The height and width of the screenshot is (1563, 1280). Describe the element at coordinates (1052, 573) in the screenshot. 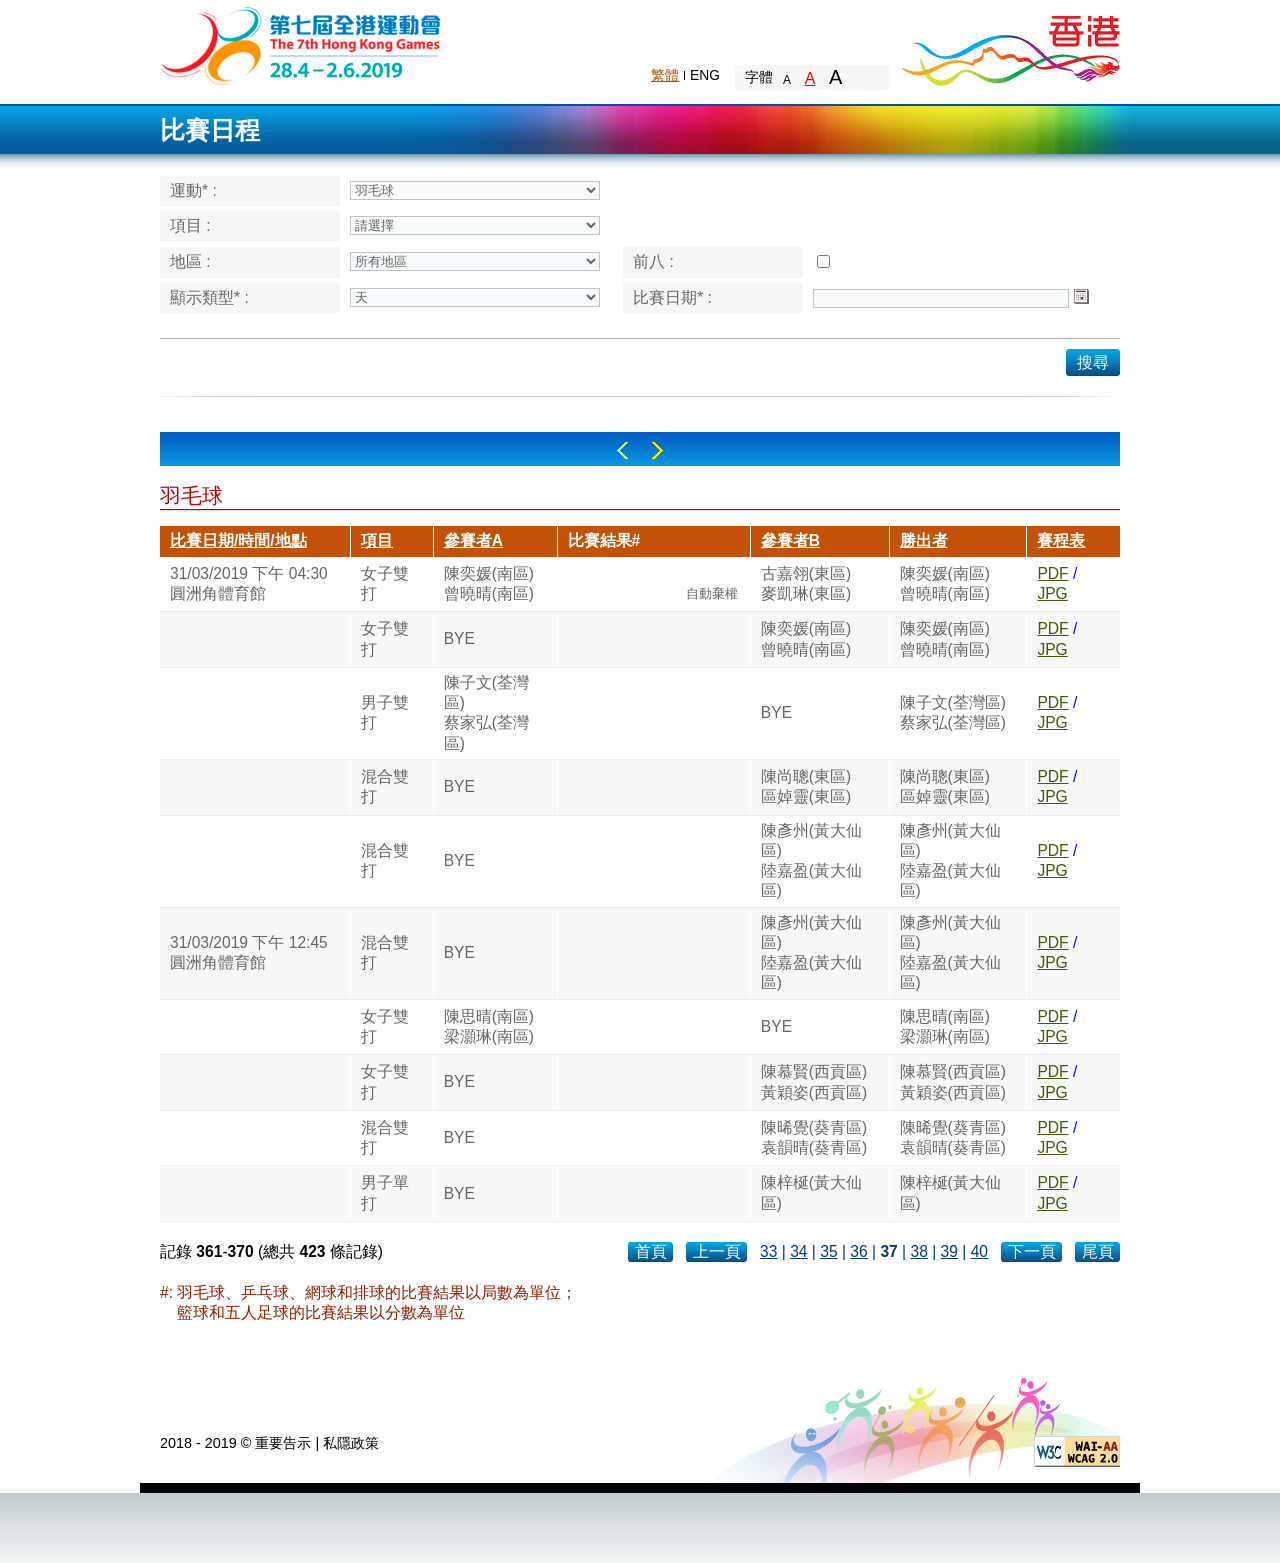

I see `PDF` at that location.